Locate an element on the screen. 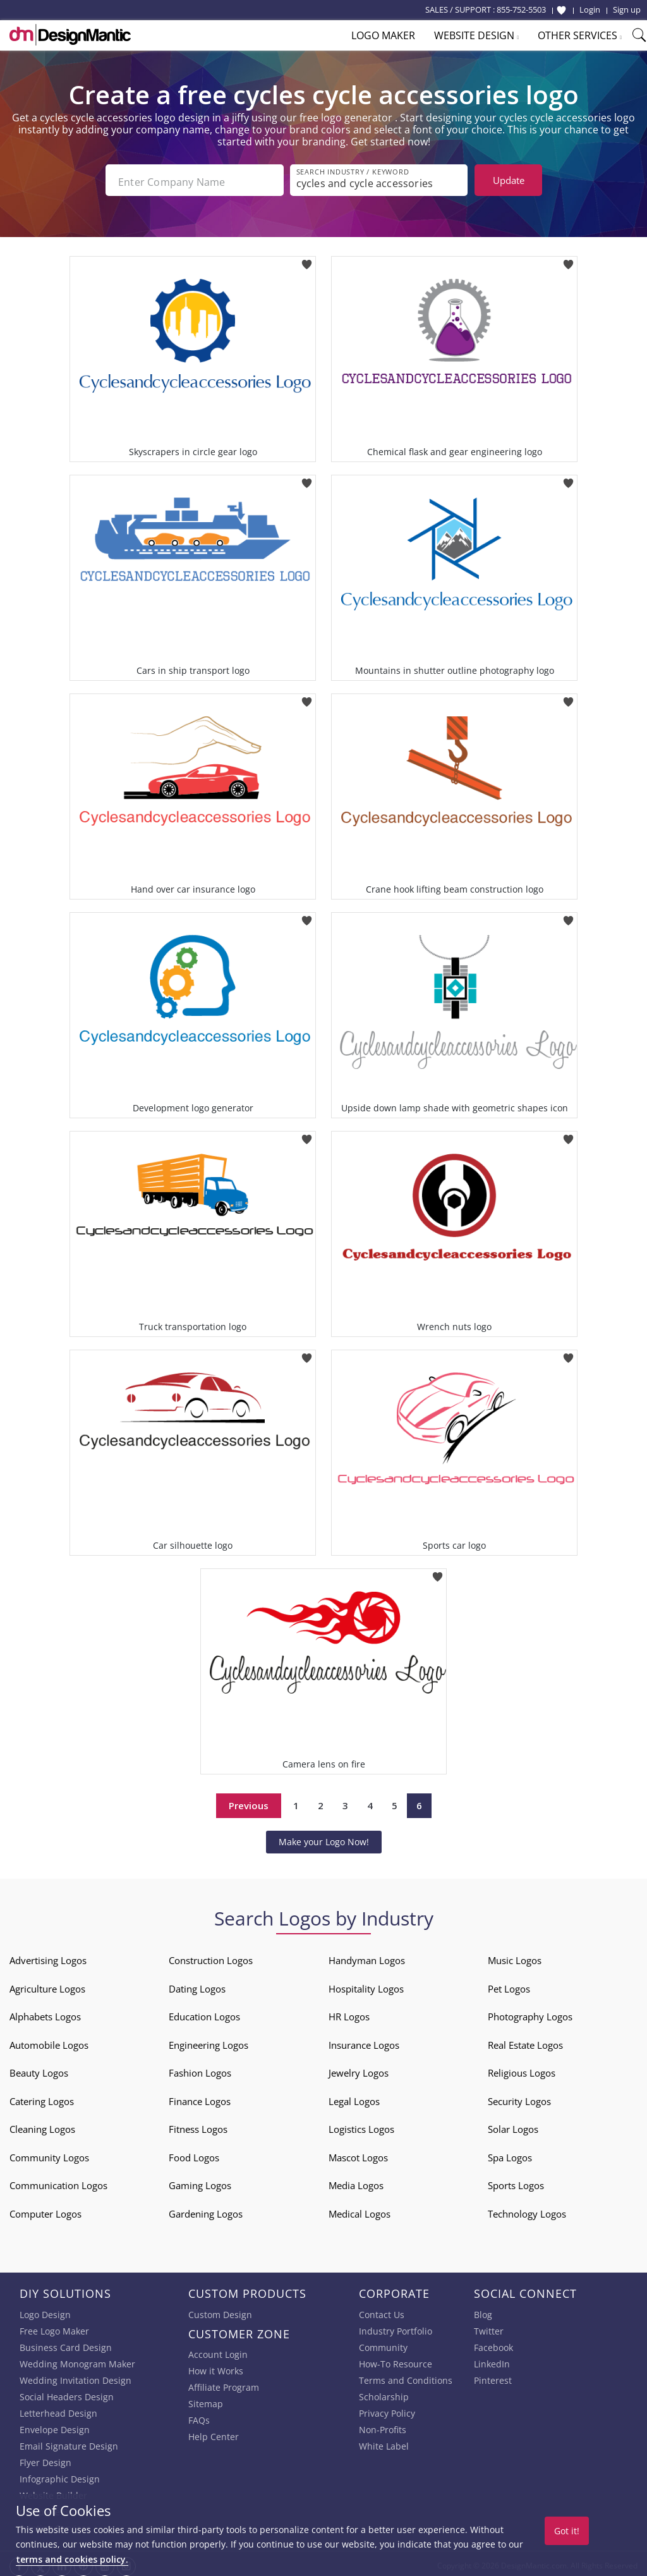 This screenshot has height=2576, width=647. Cleaning Logos is located at coordinates (42, 2125).